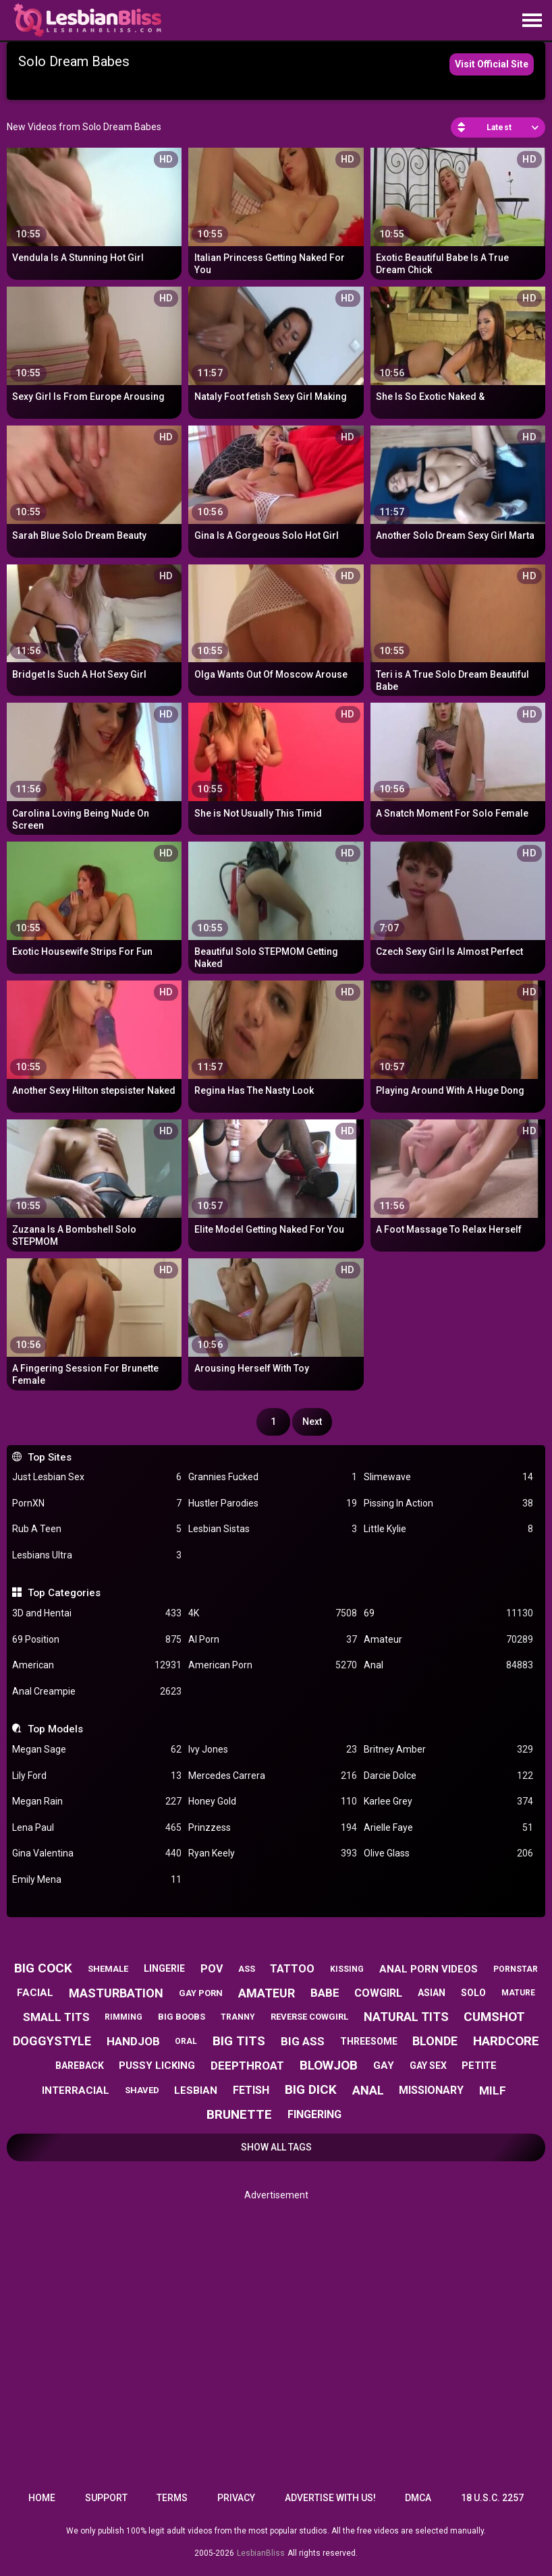 Image resolution: width=552 pixels, height=2576 pixels. I want to click on ass, so click(246, 1969).